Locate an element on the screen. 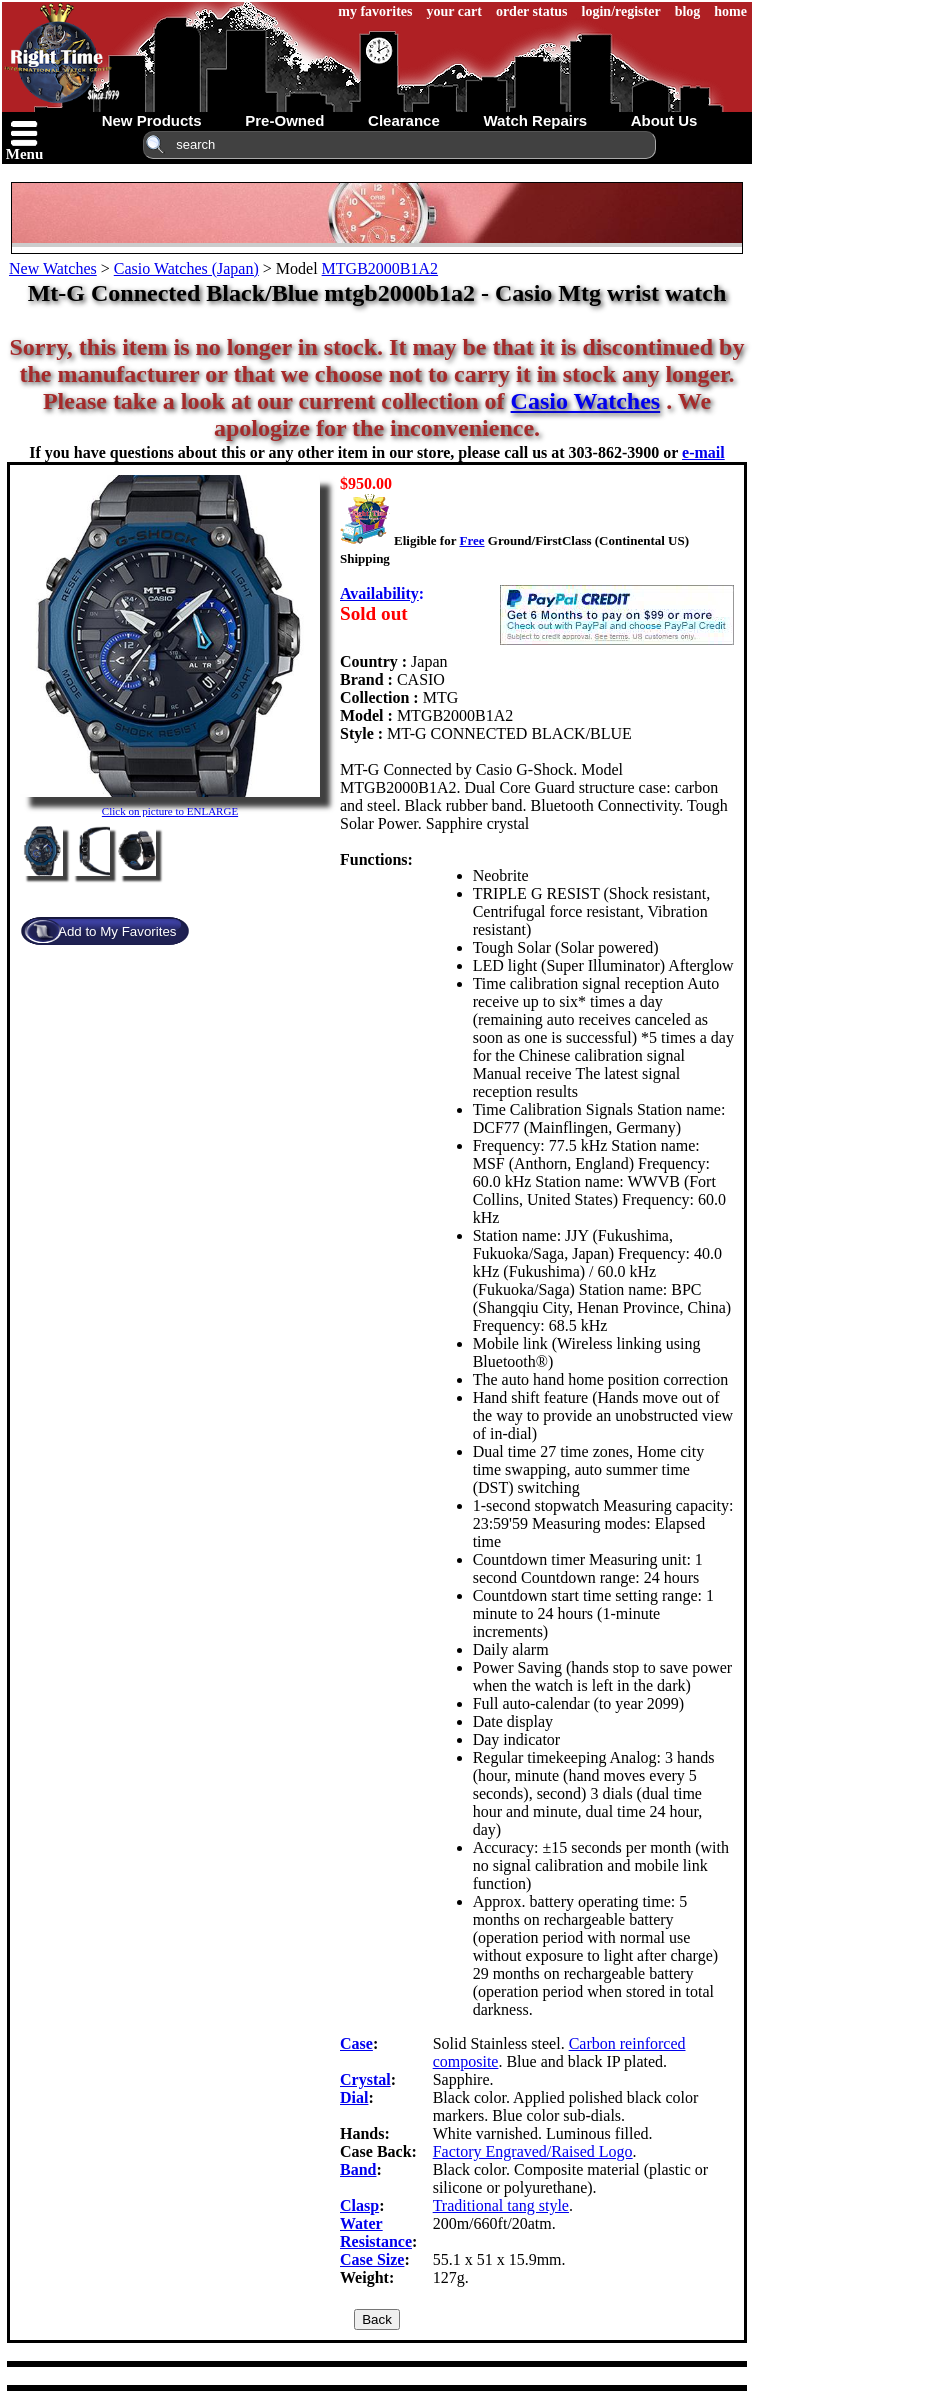 The width and height of the screenshot is (947, 2393). your cart is located at coordinates (454, 11).